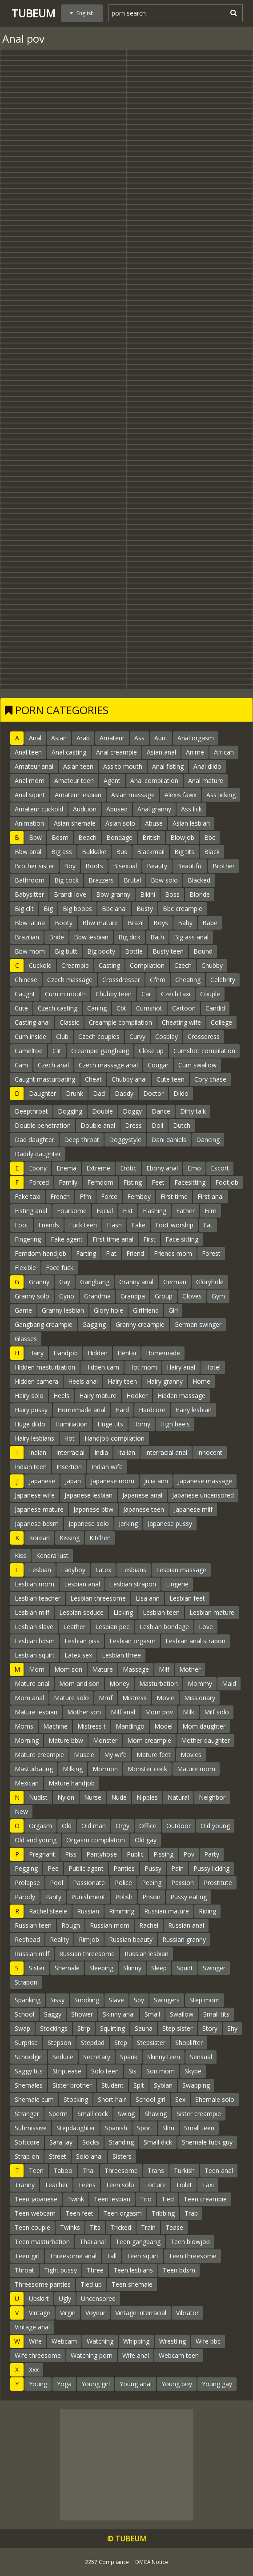 Image resolution: width=253 pixels, height=2576 pixels. Describe the element at coordinates (133, 795) in the screenshot. I see `Asian massage` at that location.